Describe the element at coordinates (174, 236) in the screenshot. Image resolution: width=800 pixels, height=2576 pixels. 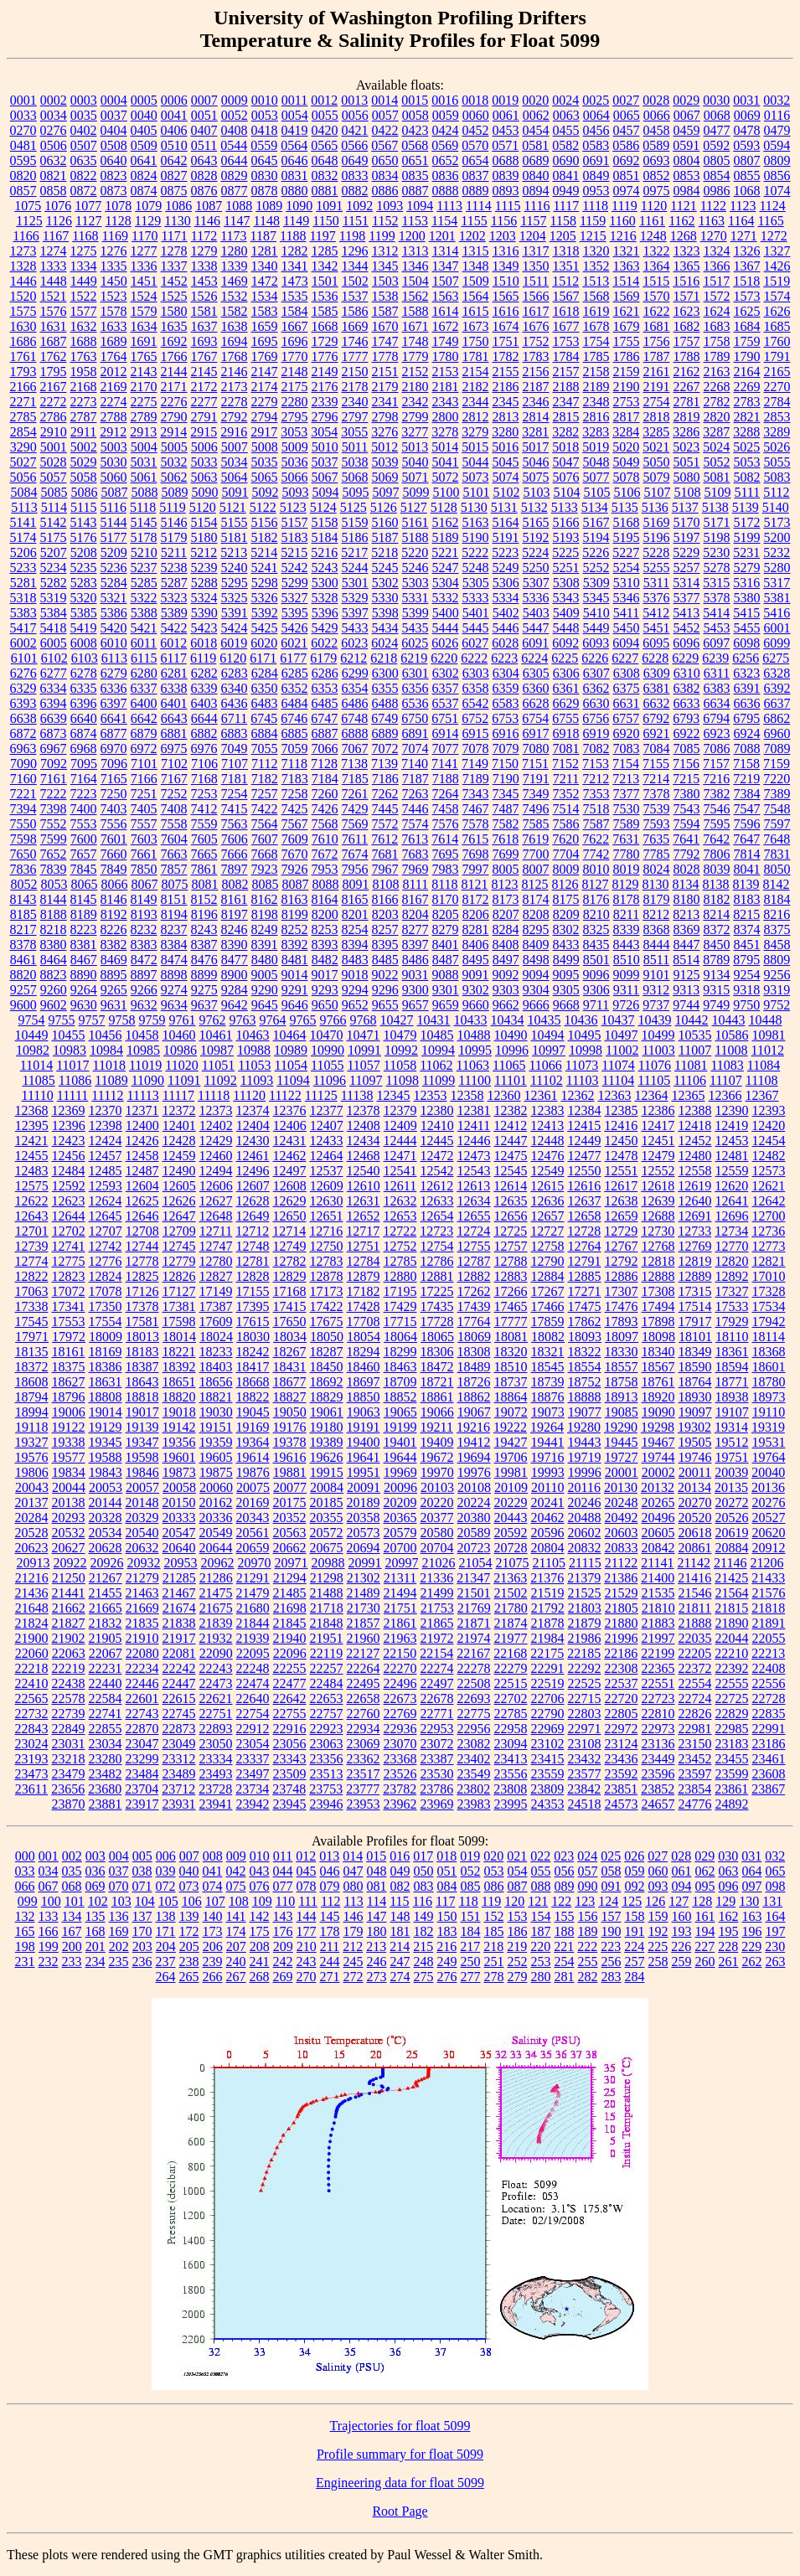
I see `1171` at that location.